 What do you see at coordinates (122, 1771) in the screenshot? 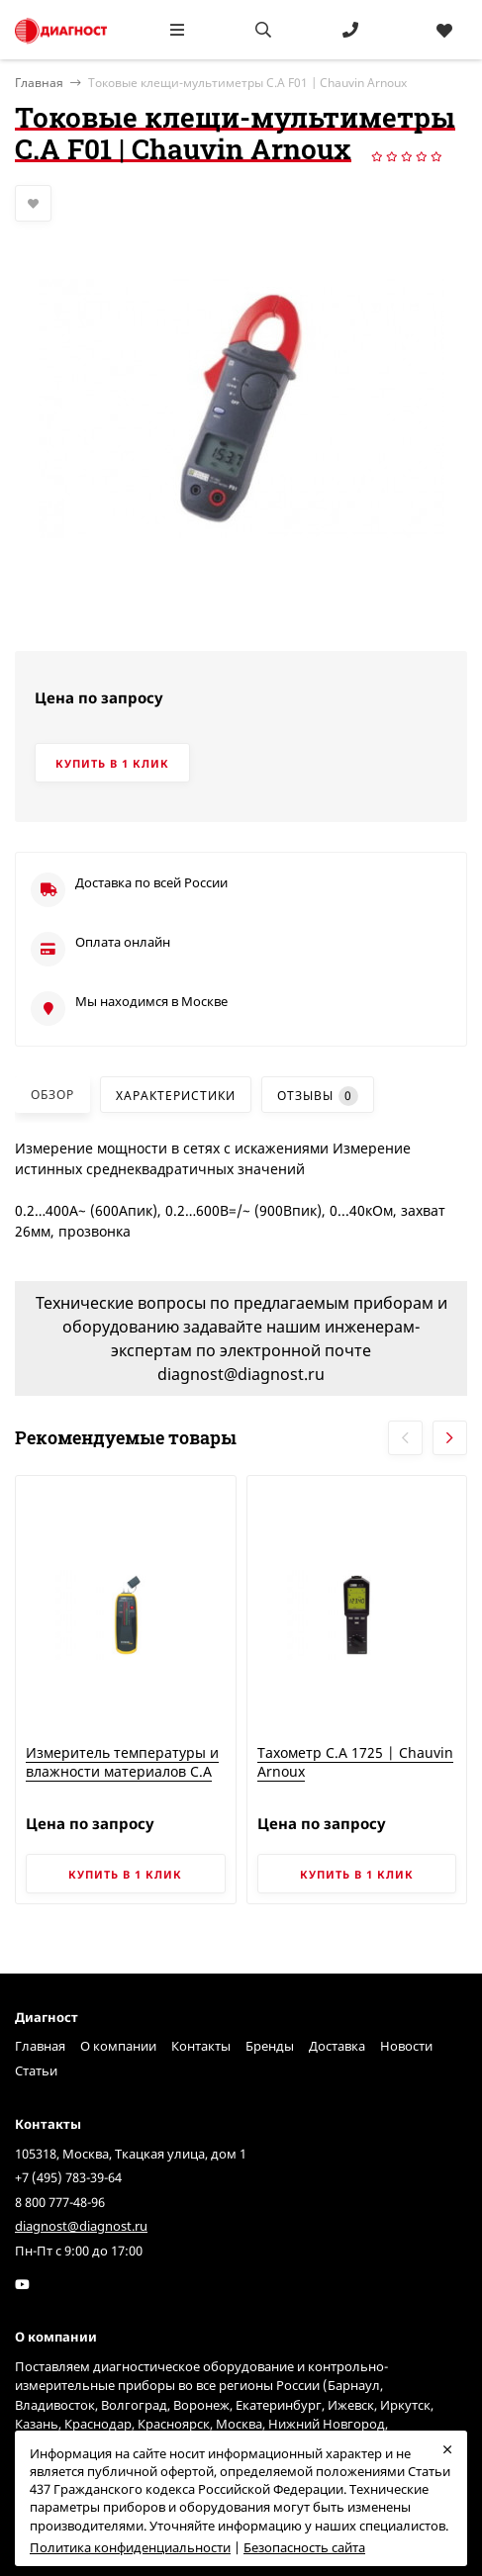
I see `Измеритель температуры и влажности материалов C.A 847 | Chauvin Arnoux` at bounding box center [122, 1771].